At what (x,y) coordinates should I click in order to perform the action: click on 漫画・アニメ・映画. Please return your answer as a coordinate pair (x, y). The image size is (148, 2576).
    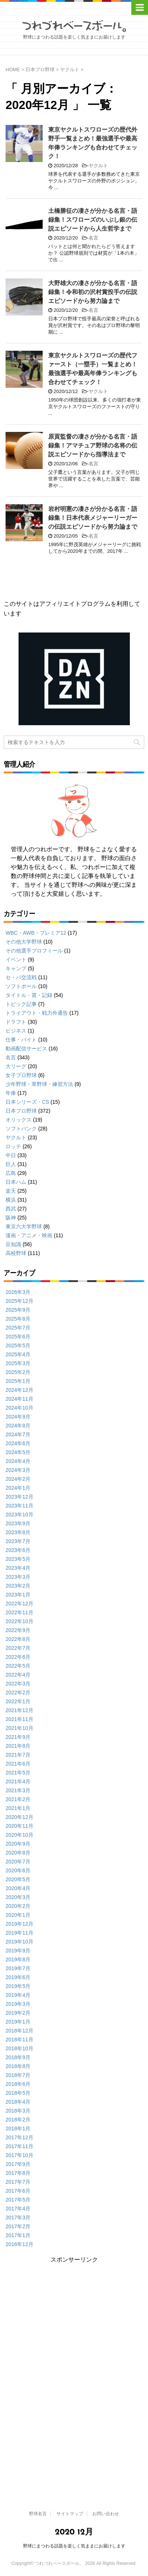
    Looking at the image, I should click on (29, 1235).